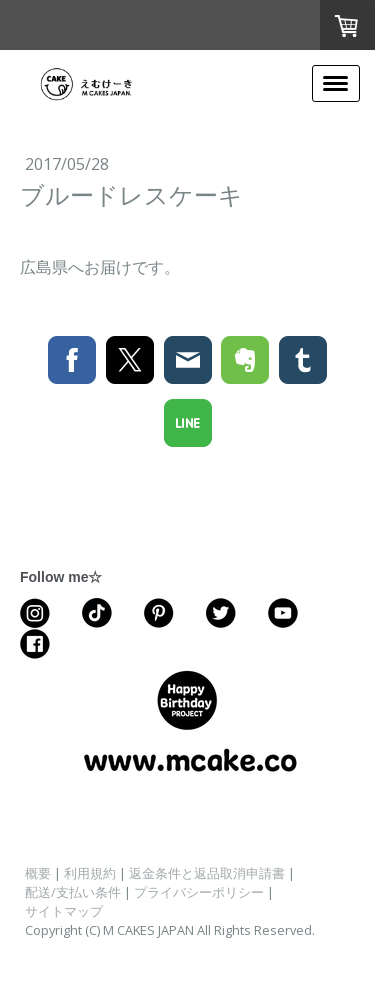 The height and width of the screenshot is (999, 375). What do you see at coordinates (90, 873) in the screenshot?
I see `利用規約` at bounding box center [90, 873].